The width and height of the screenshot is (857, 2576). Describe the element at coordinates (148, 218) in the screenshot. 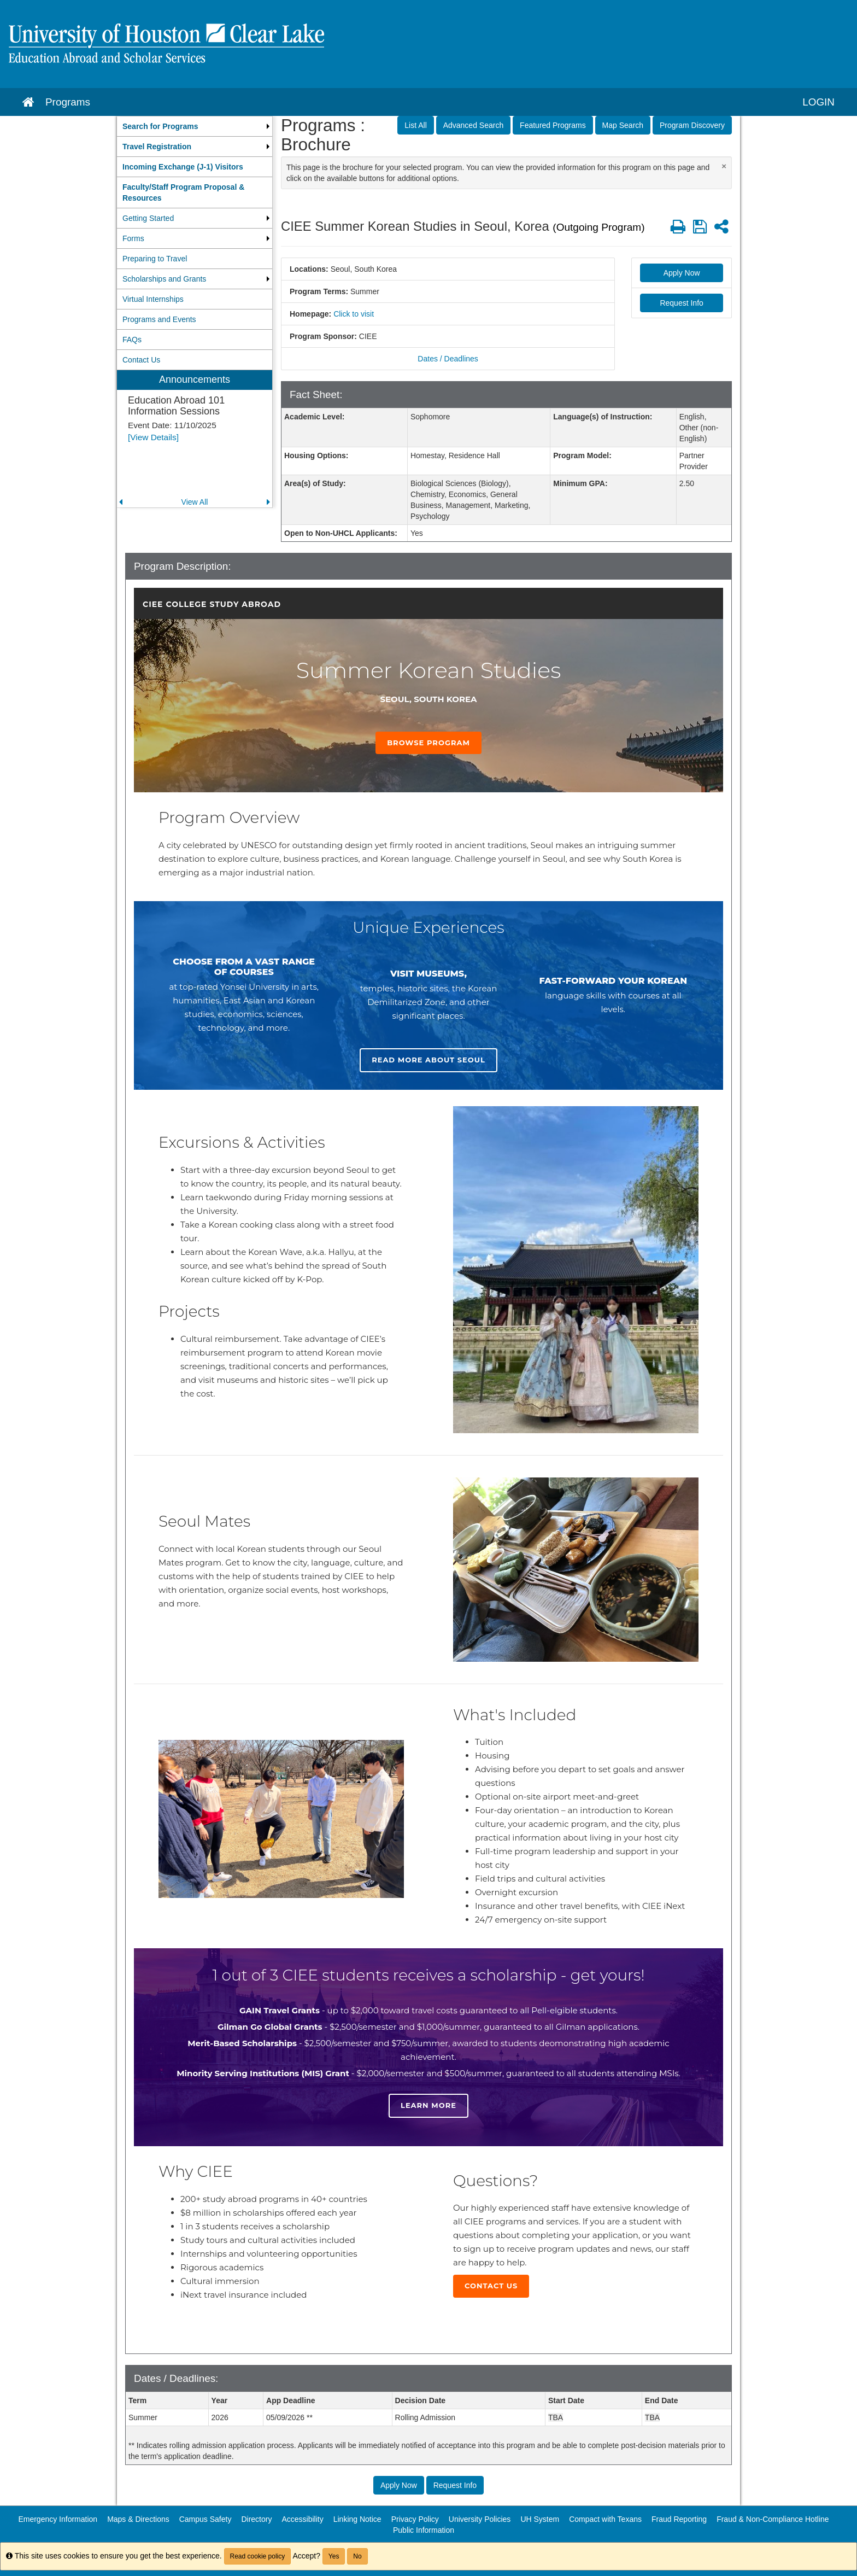

I see `Getting Started [menuitem]` at that location.